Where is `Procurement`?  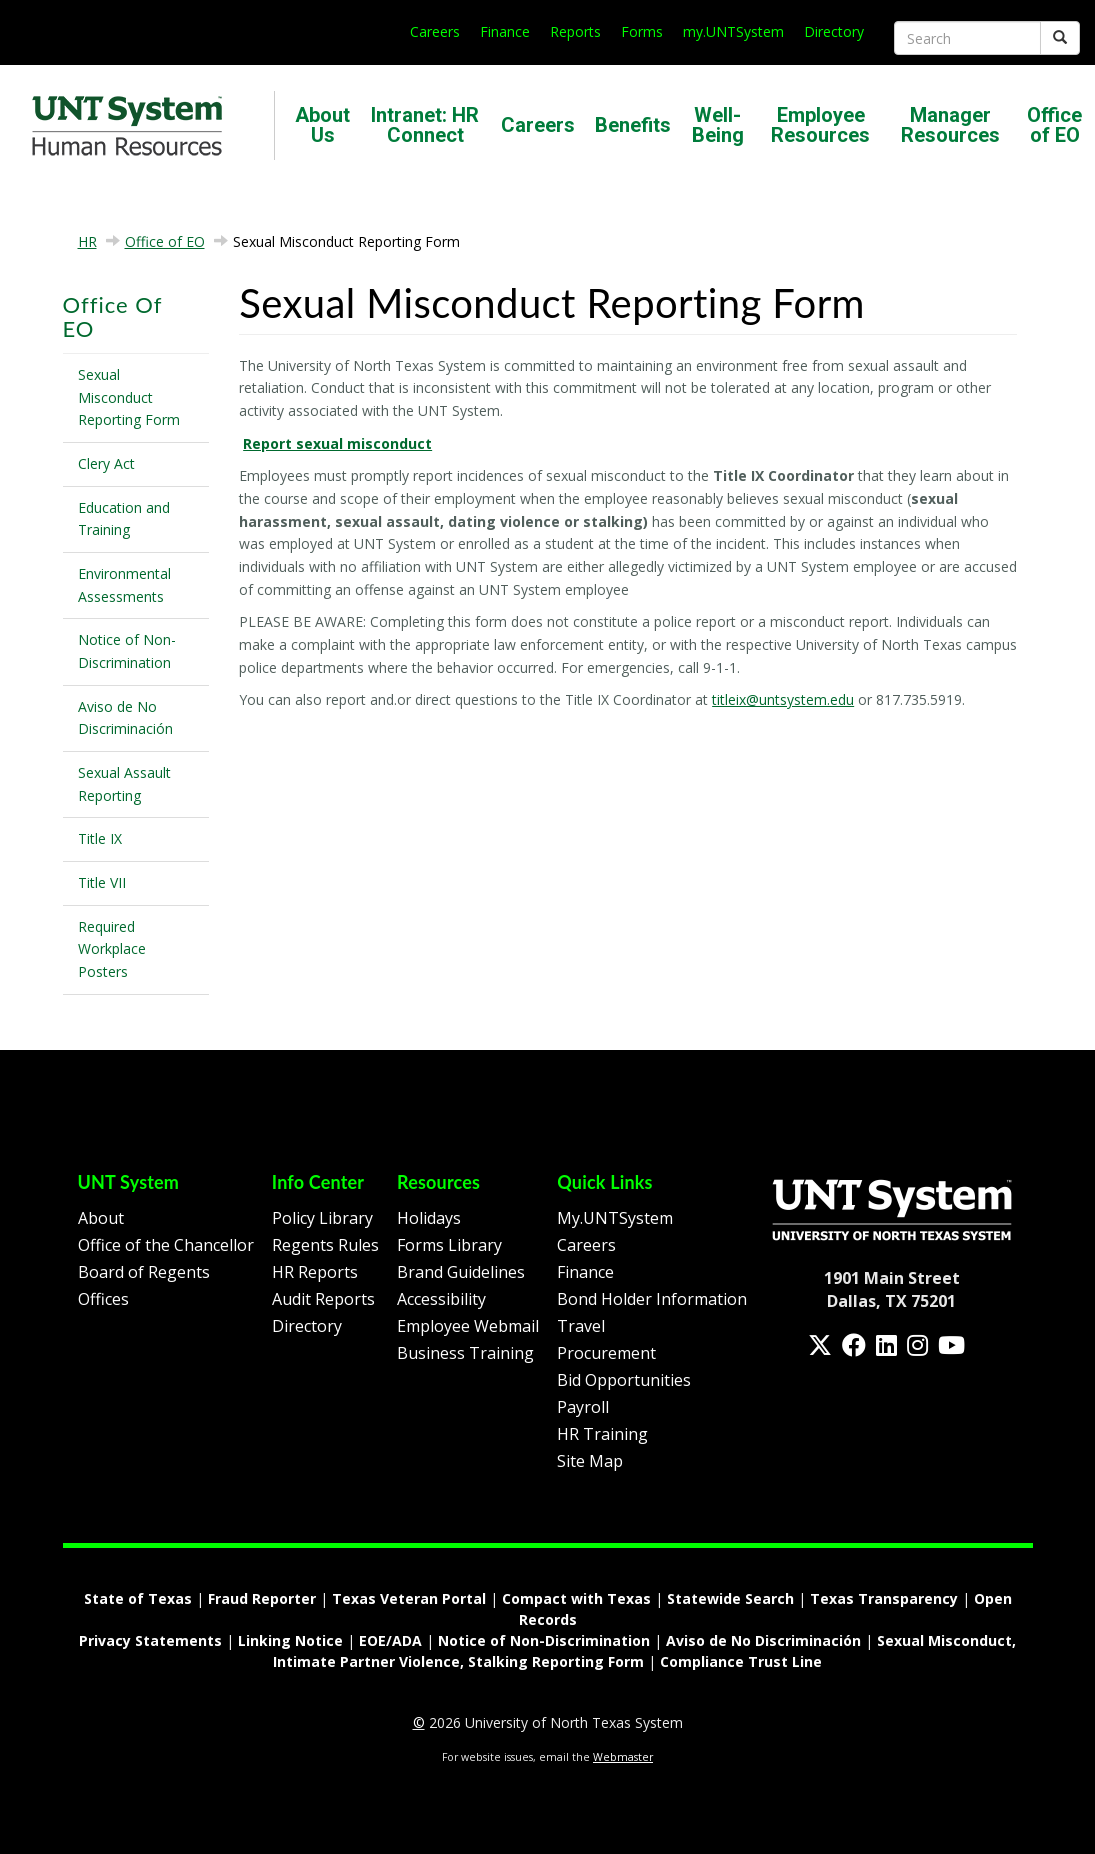 Procurement is located at coordinates (606, 1353).